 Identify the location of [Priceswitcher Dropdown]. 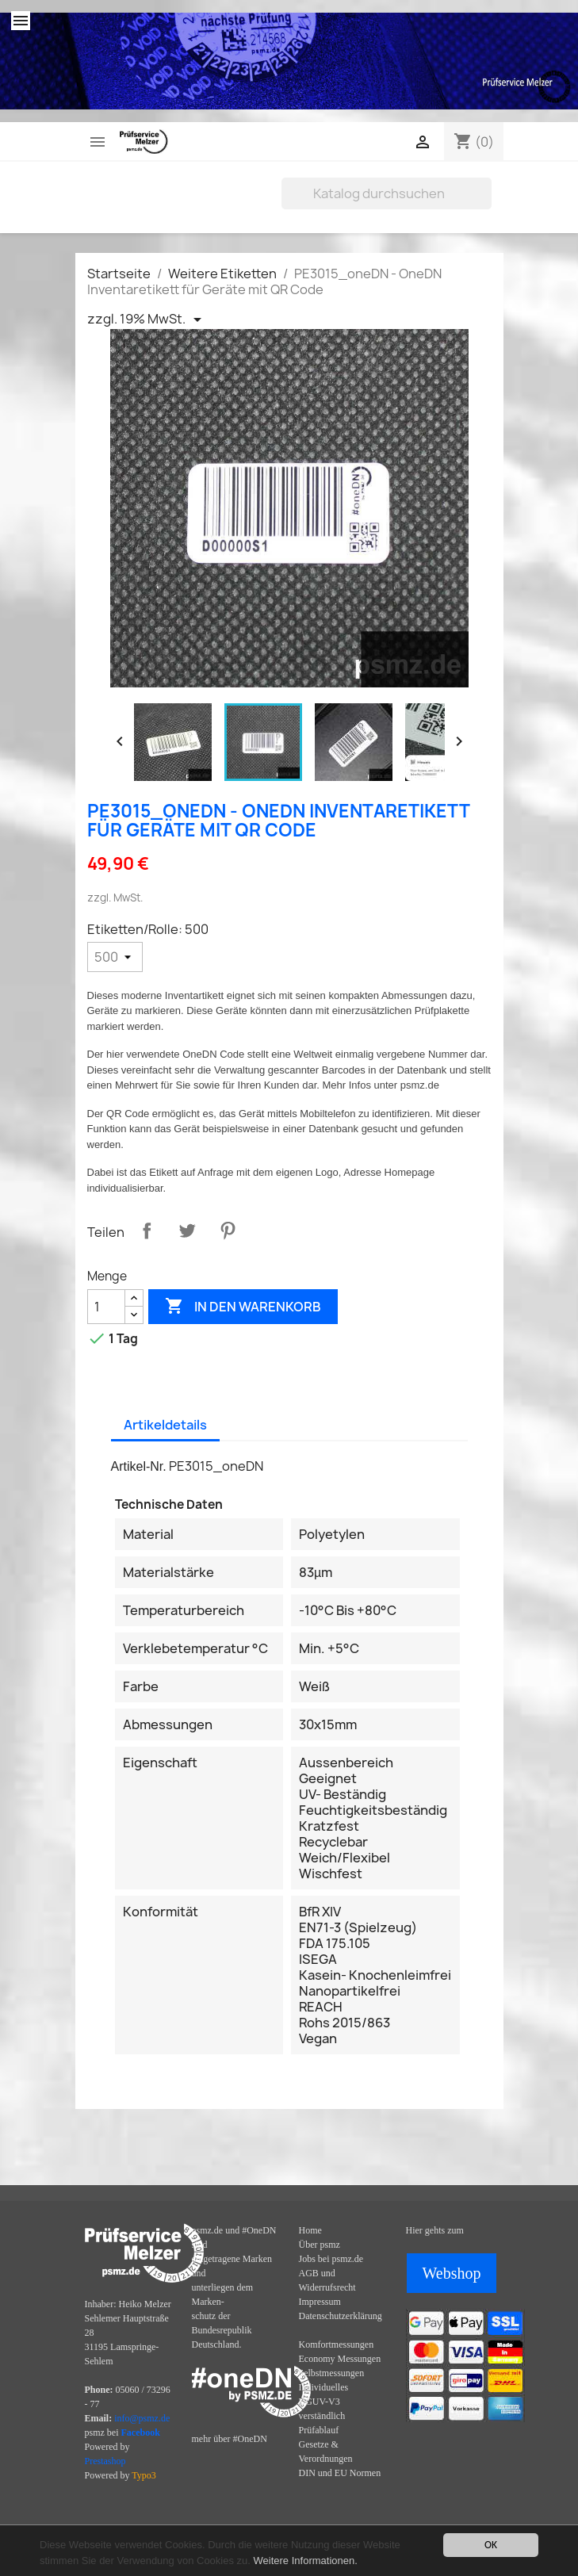
(147, 319).